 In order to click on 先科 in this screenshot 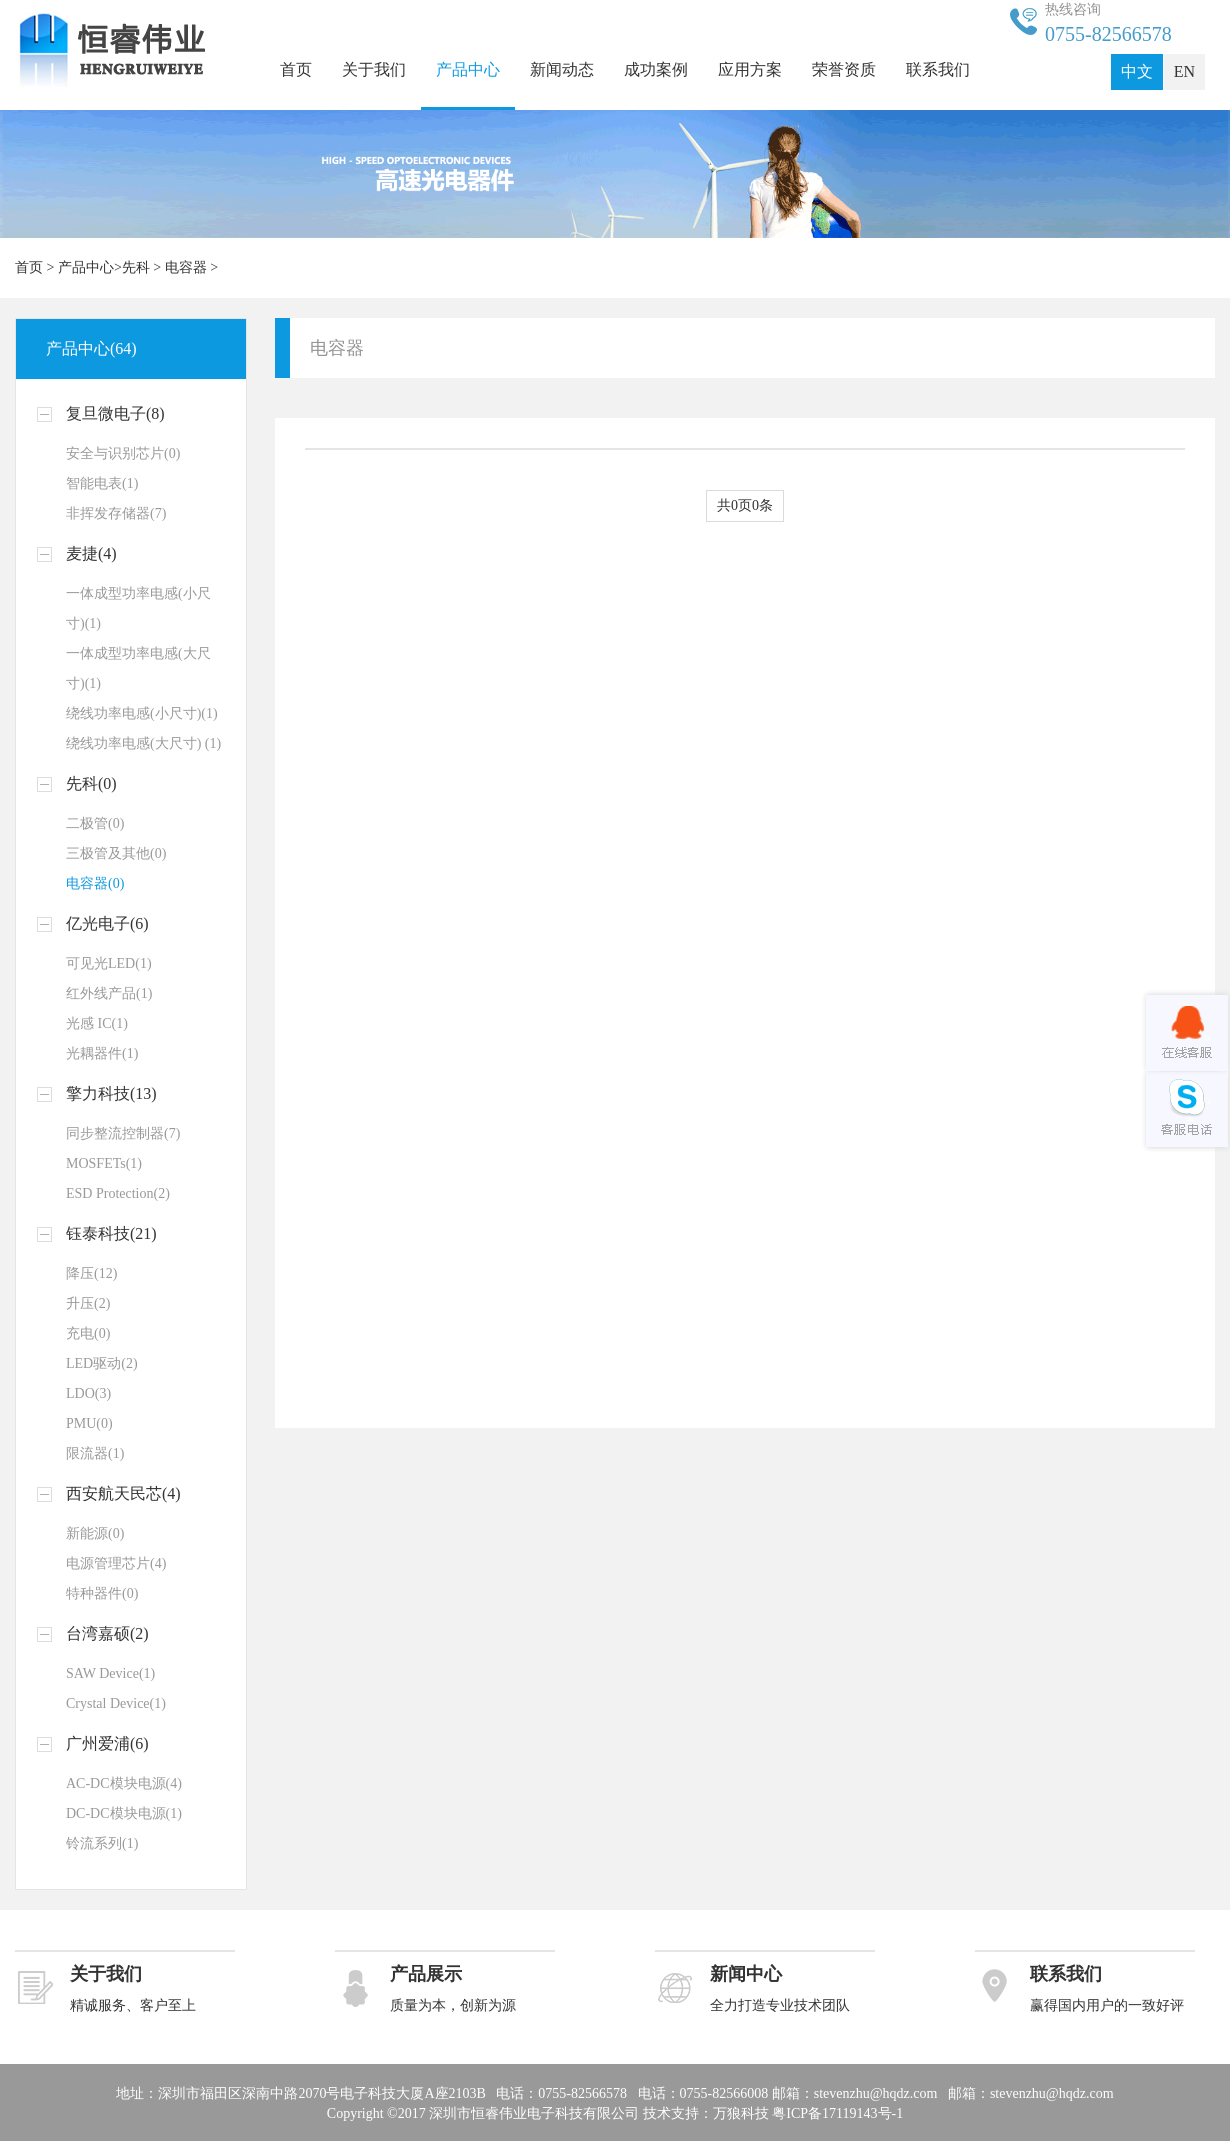, I will do `click(136, 267)`.